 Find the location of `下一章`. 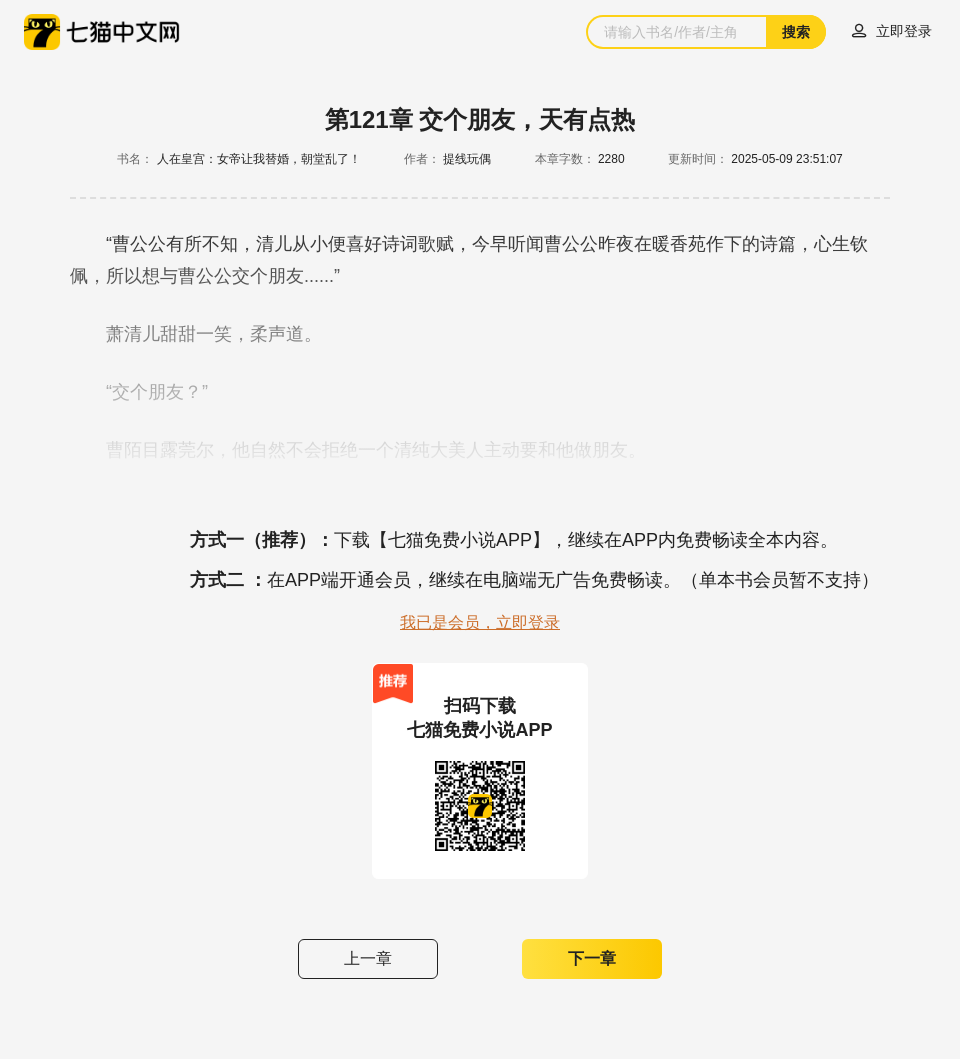

下一章 is located at coordinates (592, 958).